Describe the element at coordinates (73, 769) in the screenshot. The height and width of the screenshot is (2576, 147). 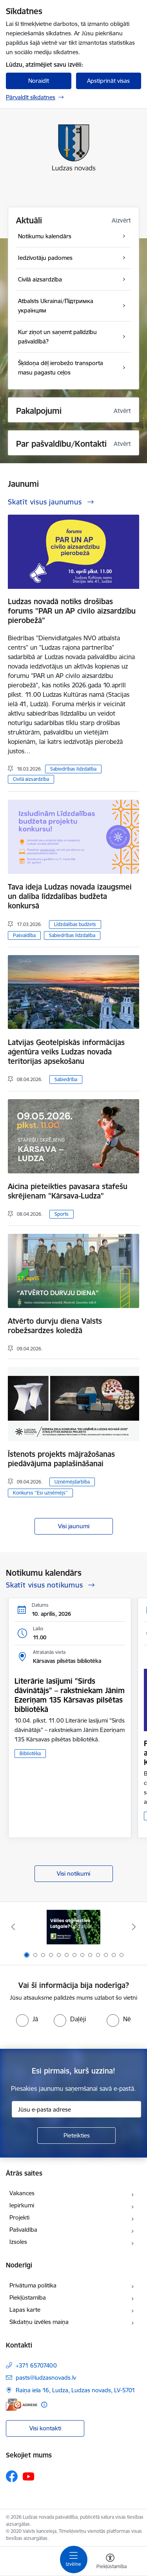
I see `Sabiedrības līdzdalība` at that location.